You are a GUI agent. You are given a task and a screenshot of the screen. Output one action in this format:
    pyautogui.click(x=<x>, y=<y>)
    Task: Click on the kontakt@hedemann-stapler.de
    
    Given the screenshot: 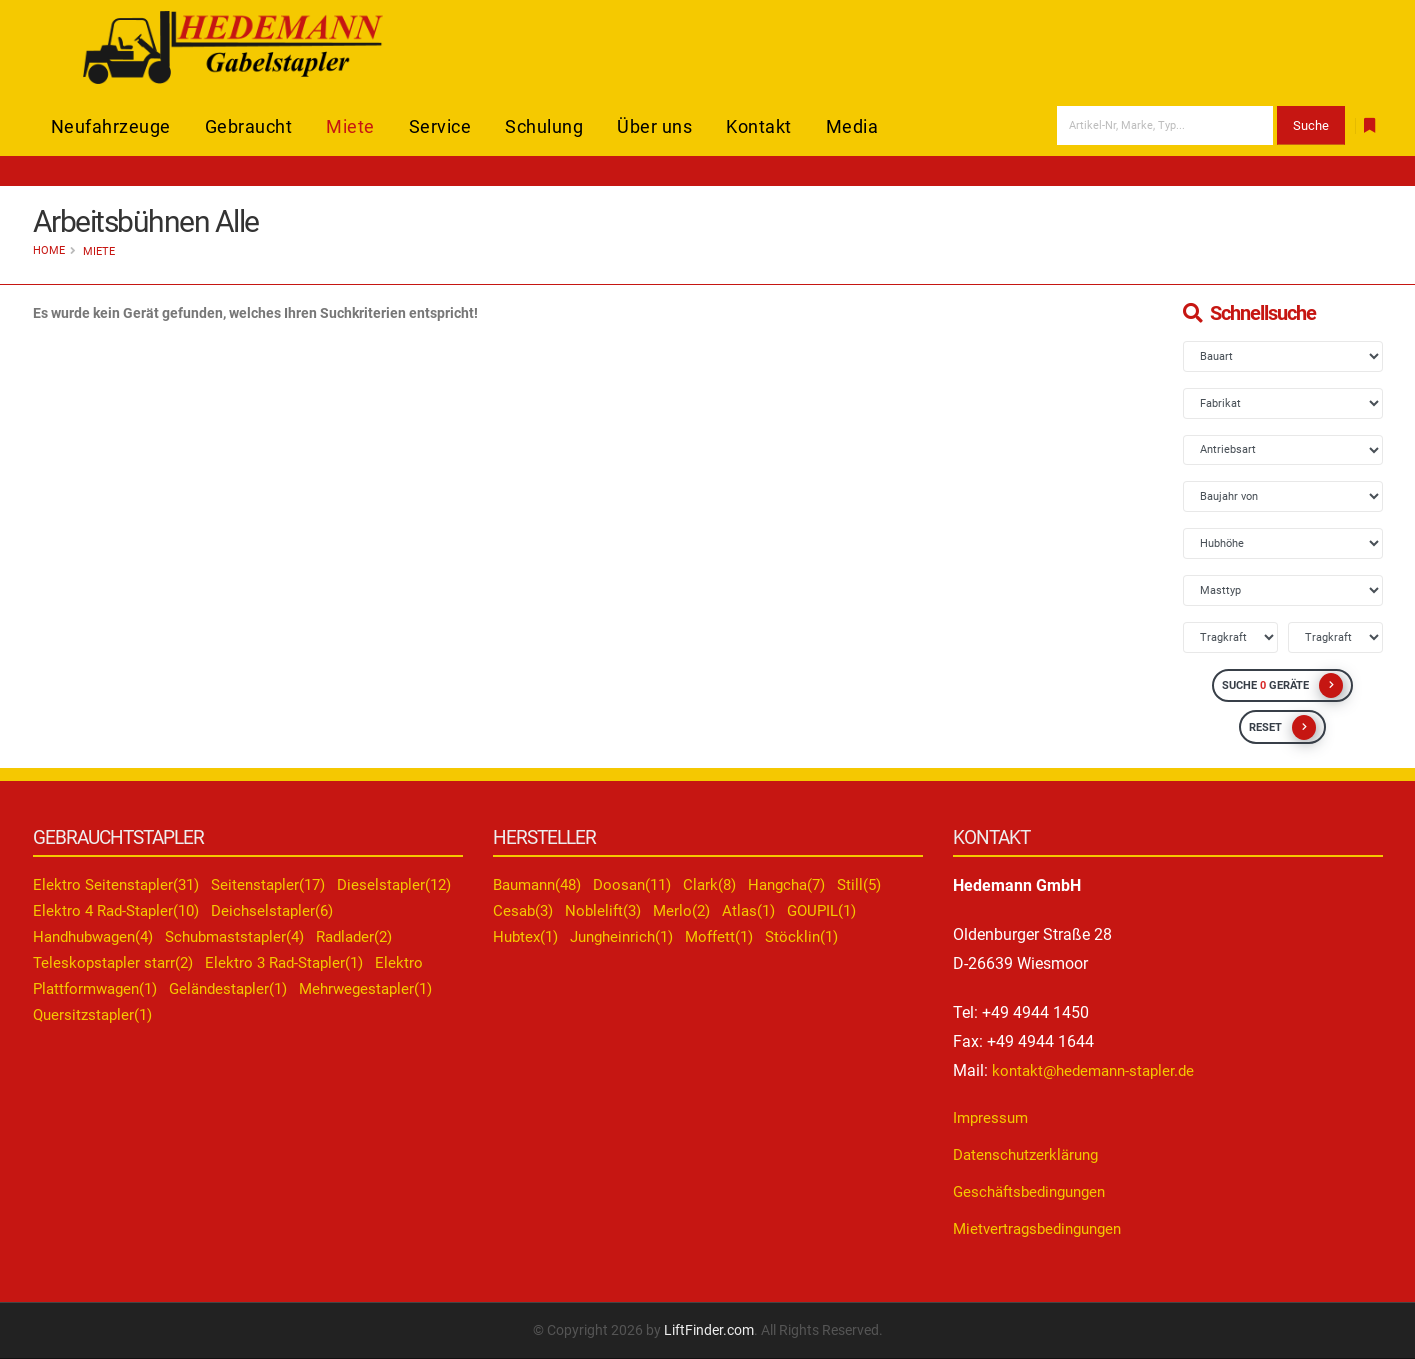 What is the action you would take?
    pyautogui.click(x=1099, y=1070)
    